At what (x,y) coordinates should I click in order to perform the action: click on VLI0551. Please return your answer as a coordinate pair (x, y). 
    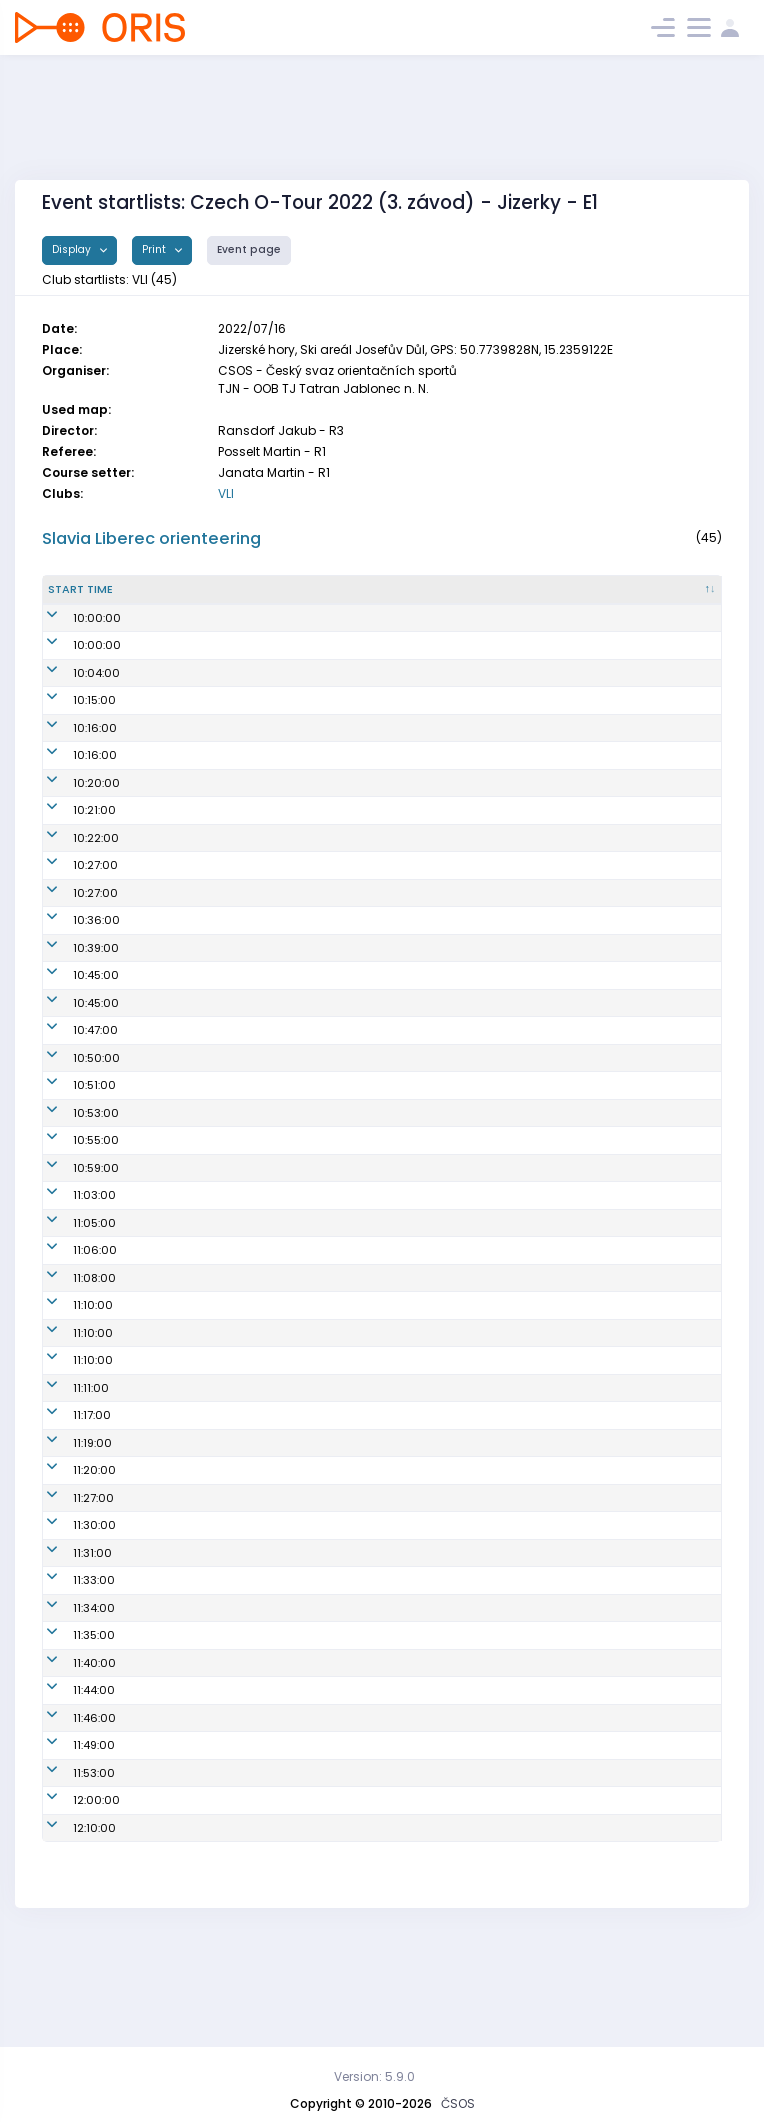
    Looking at the image, I should click on (427, 849).